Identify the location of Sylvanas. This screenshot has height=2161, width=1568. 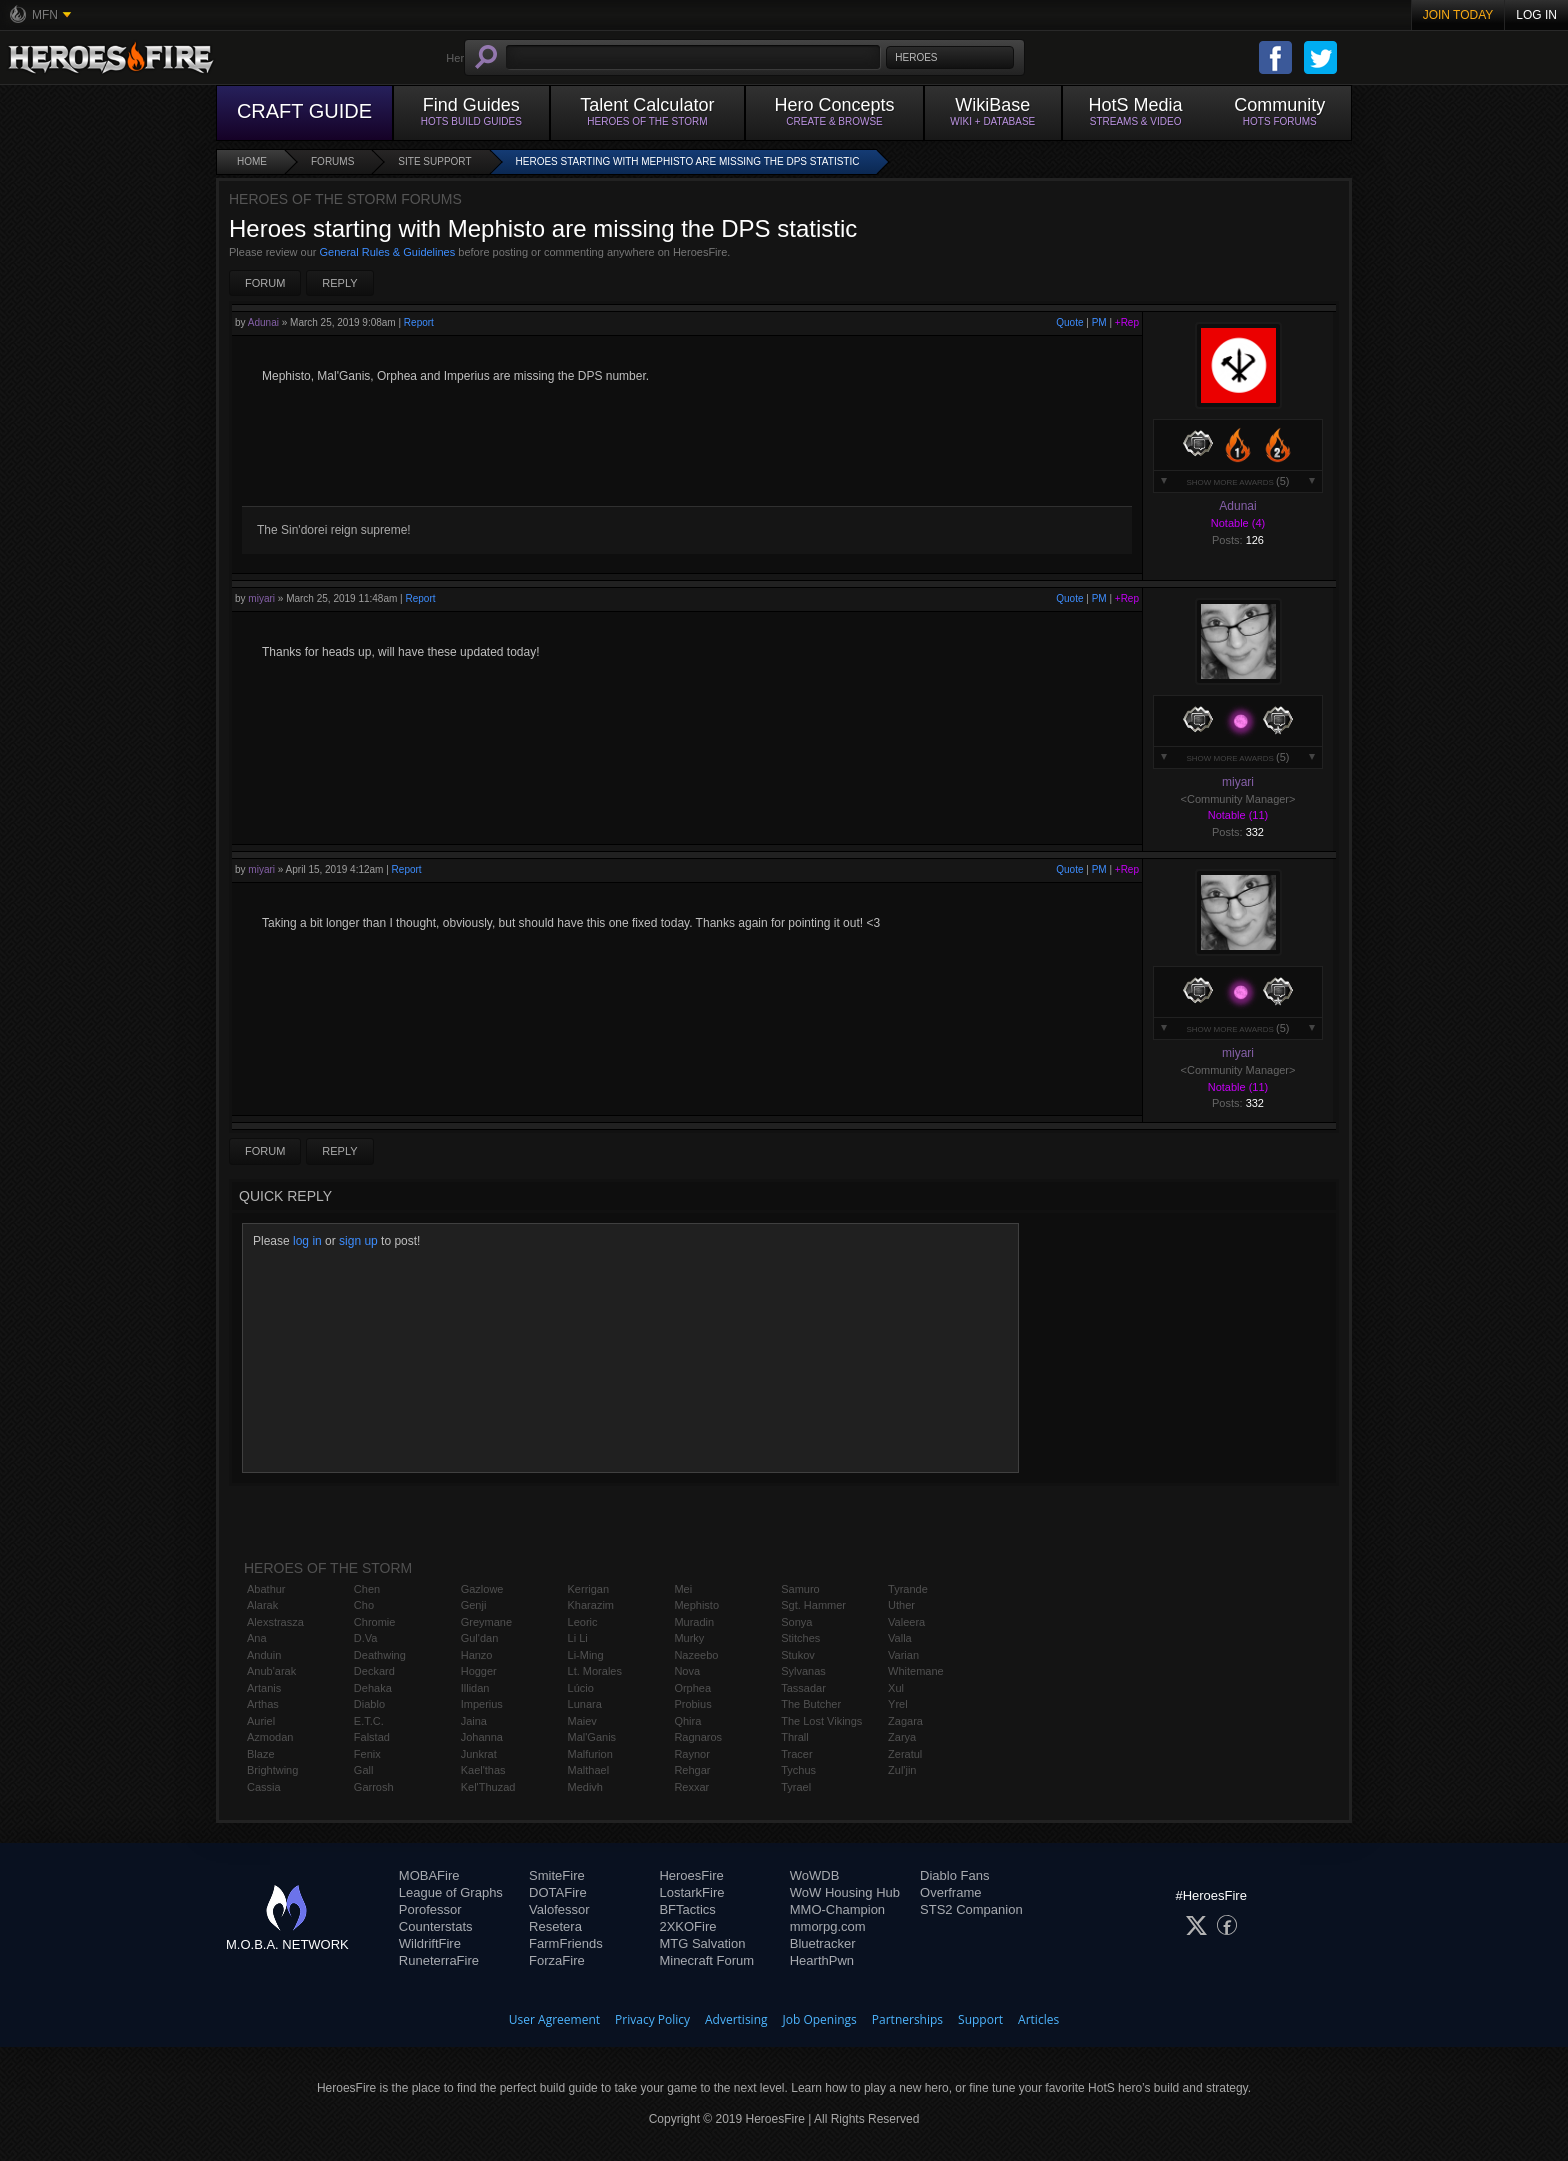
(803, 1671).